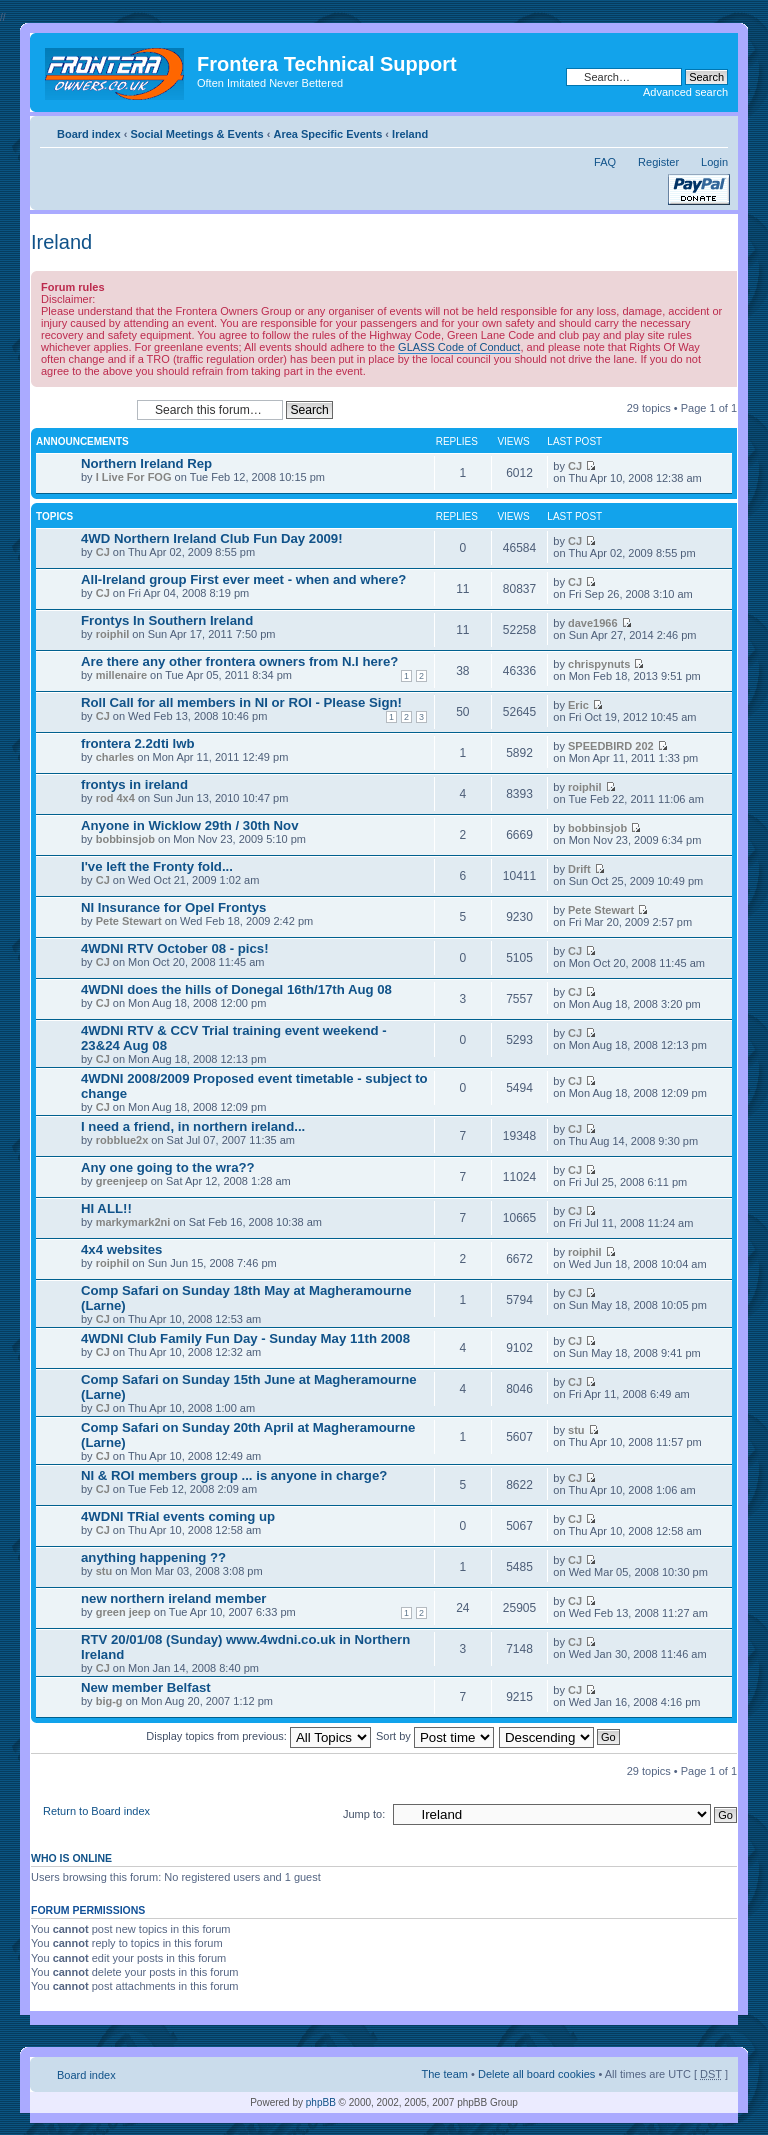 This screenshot has width=768, height=2135. Describe the element at coordinates (122, 1140) in the screenshot. I see `robblue2x` at that location.